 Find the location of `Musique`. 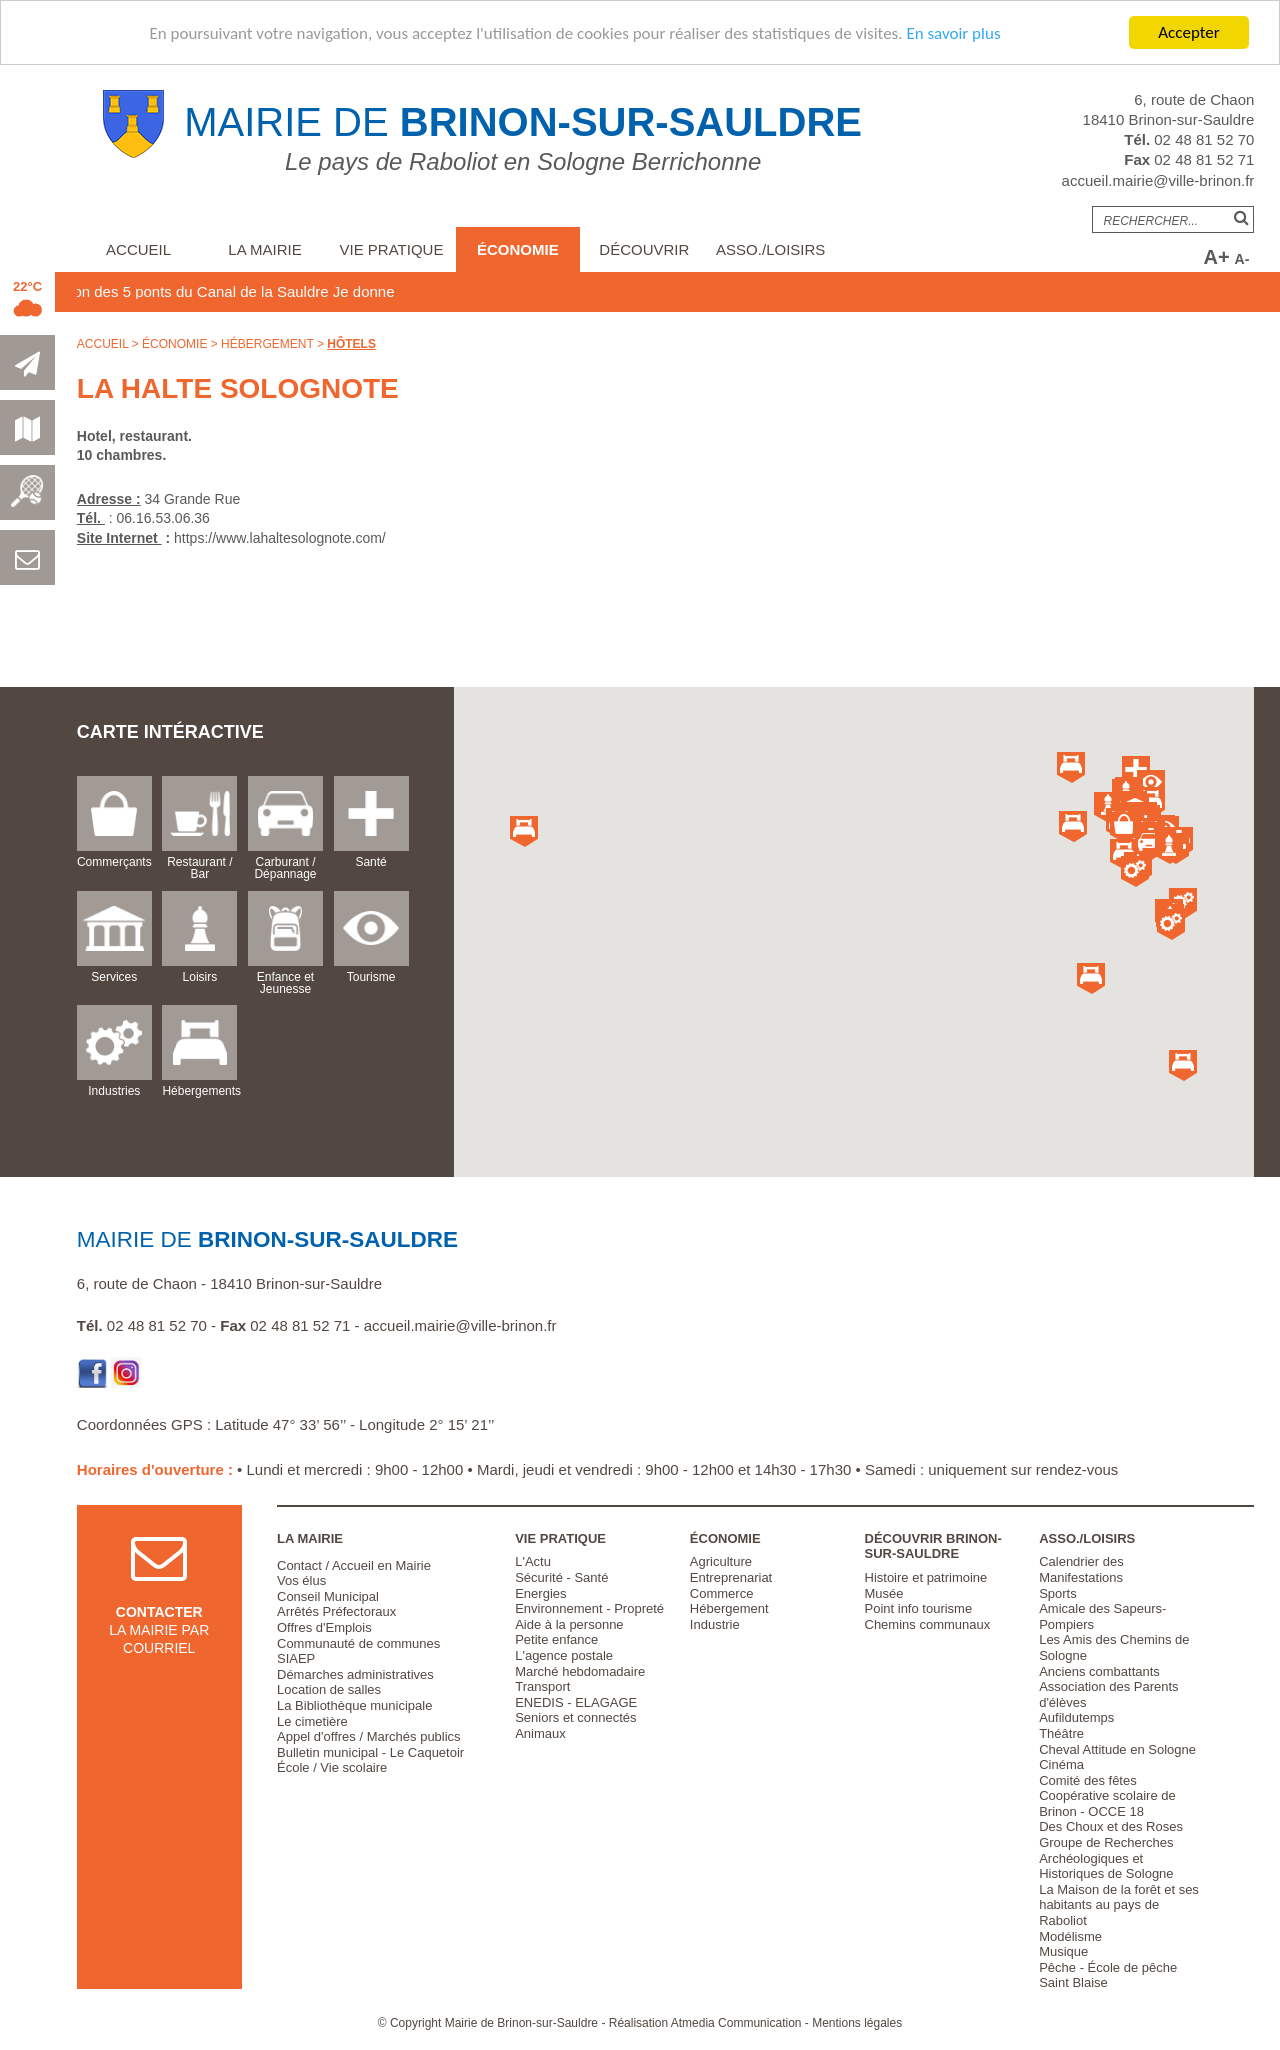

Musique is located at coordinates (1063, 1951).